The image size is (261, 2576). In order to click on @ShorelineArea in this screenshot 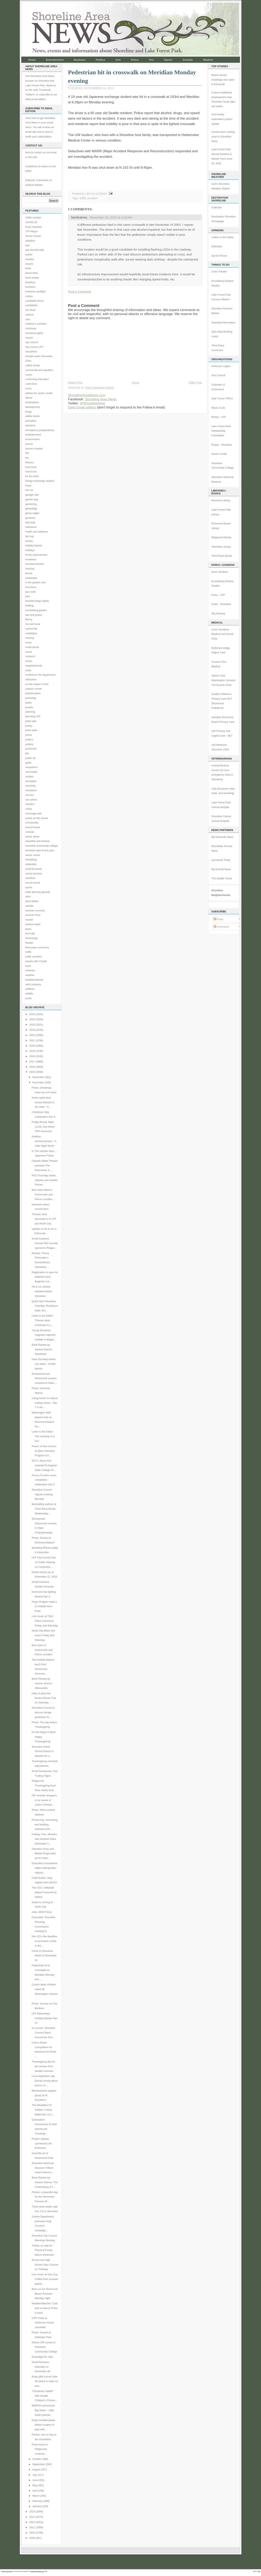, I will do `click(92, 403)`.